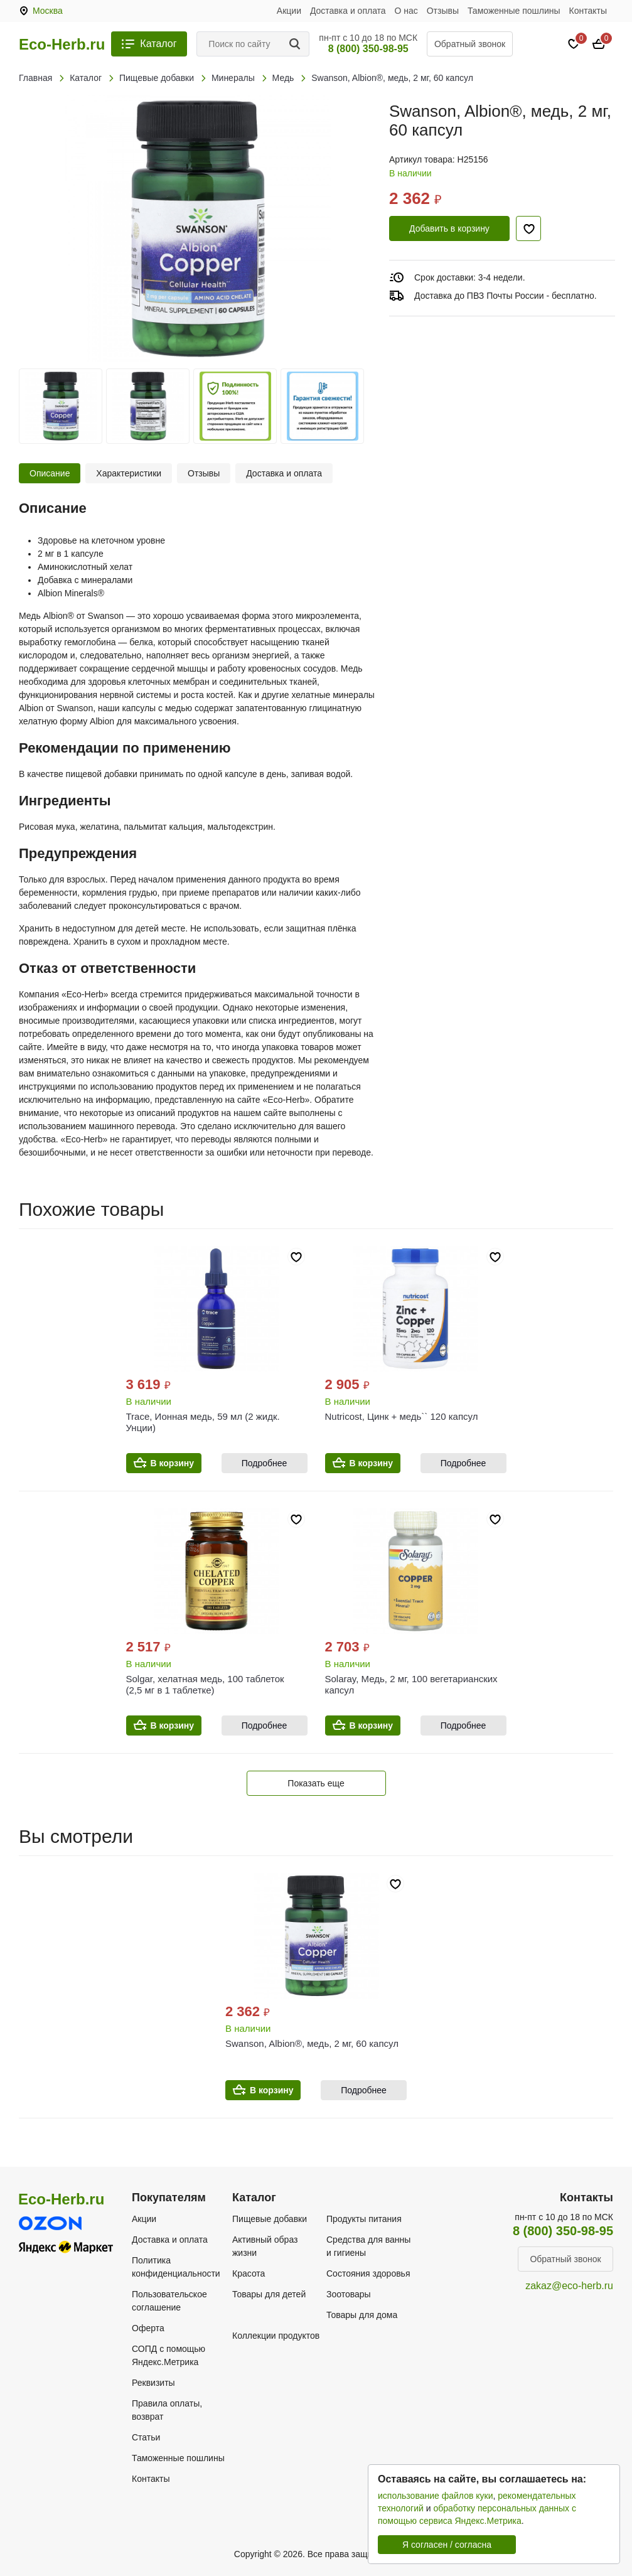 The width and height of the screenshot is (632, 2576). I want to click on Solgar, хелатная медь, 100 таблеток (2,5 мг в 1 таблетке), so click(205, 1684).